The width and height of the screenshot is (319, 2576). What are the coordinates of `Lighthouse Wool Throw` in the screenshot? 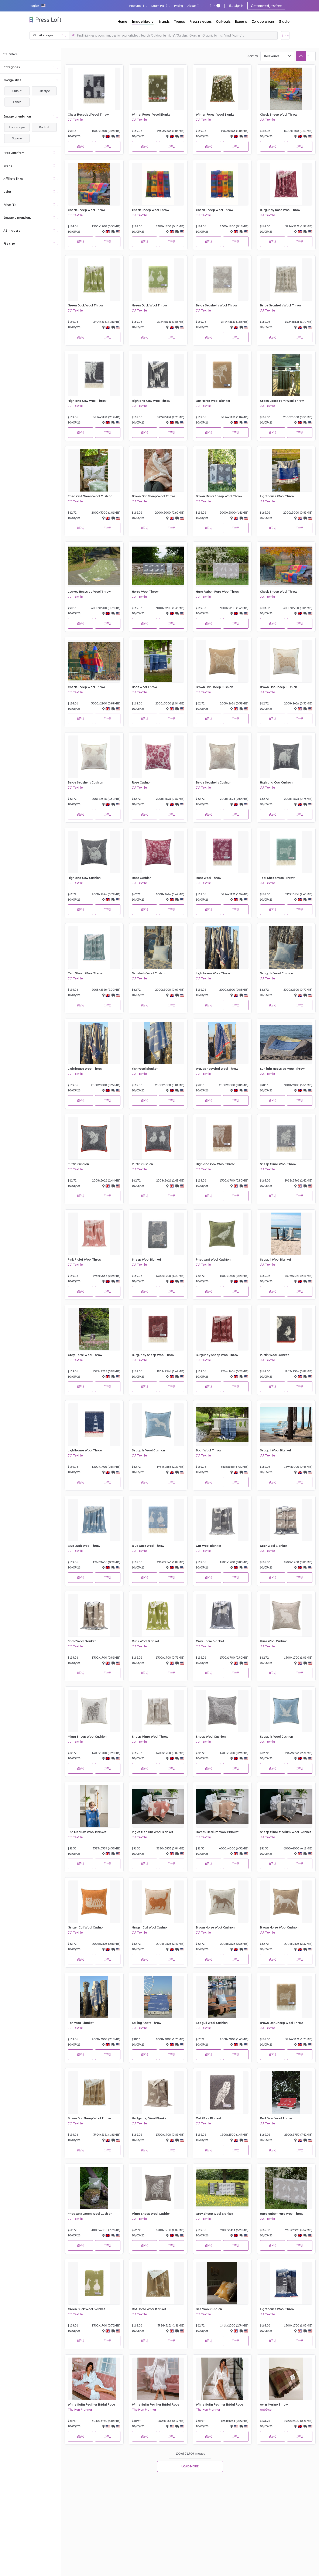 It's located at (277, 496).